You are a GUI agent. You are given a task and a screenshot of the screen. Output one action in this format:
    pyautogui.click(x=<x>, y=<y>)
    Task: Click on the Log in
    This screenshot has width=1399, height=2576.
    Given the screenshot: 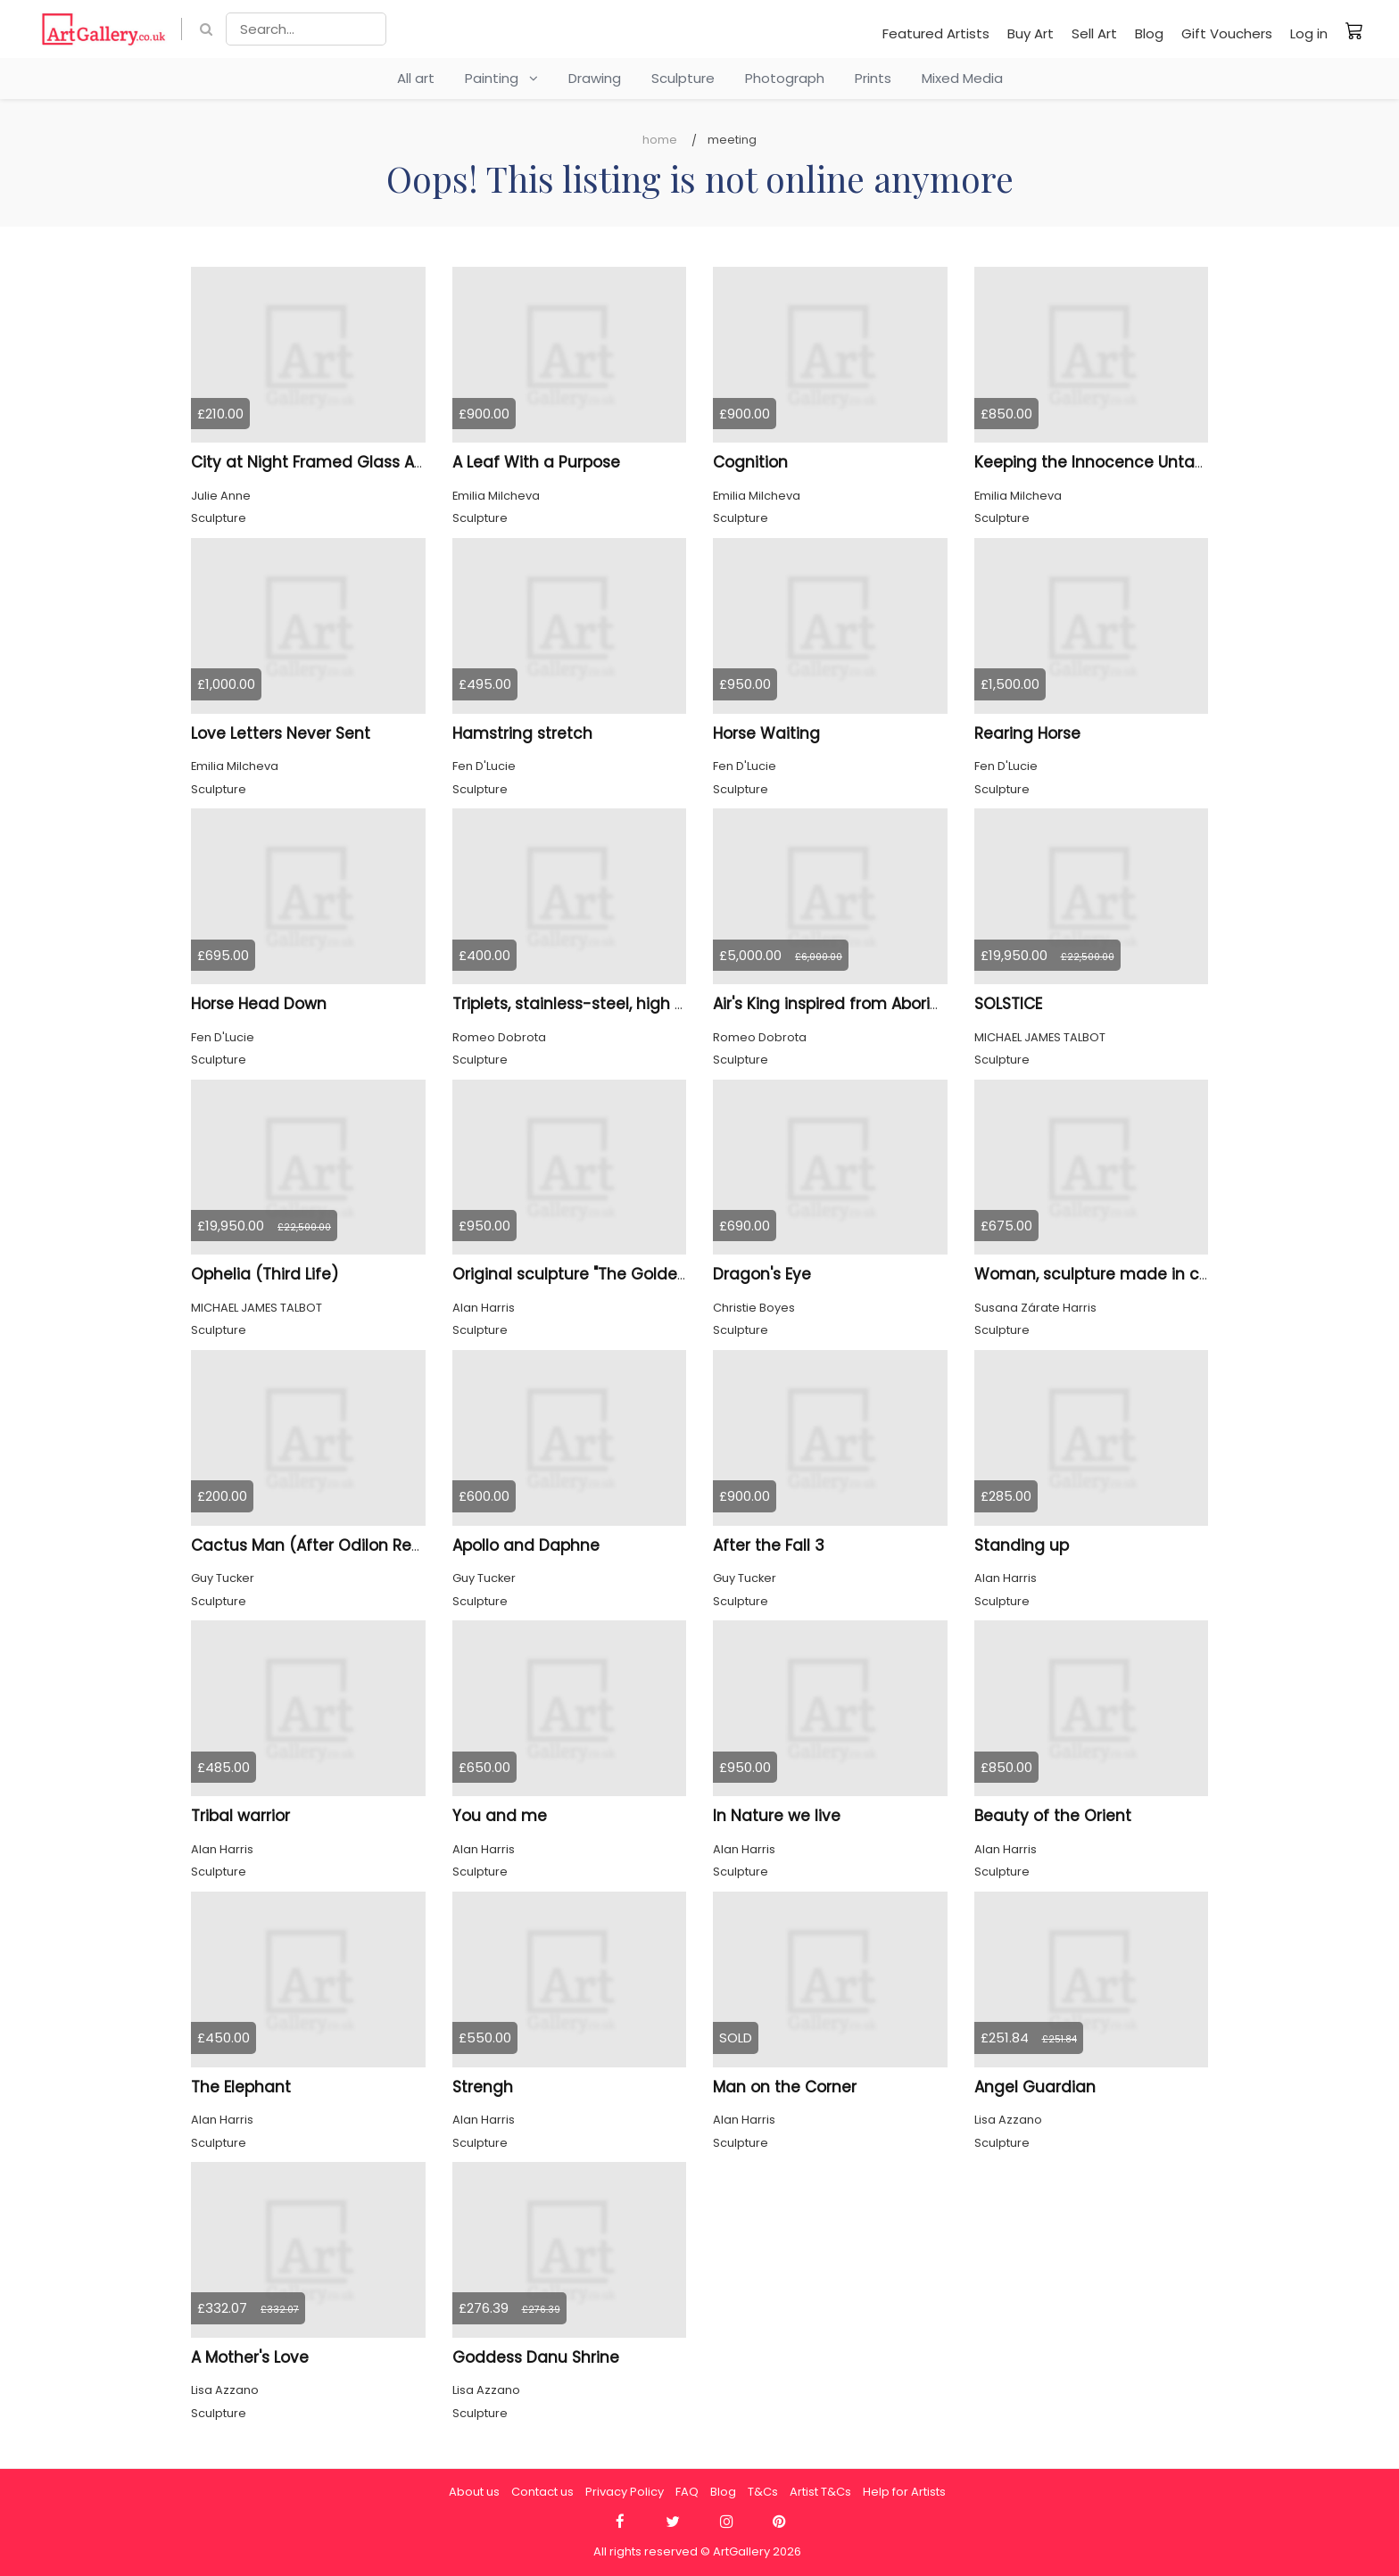 What is the action you would take?
    pyautogui.click(x=1309, y=33)
    